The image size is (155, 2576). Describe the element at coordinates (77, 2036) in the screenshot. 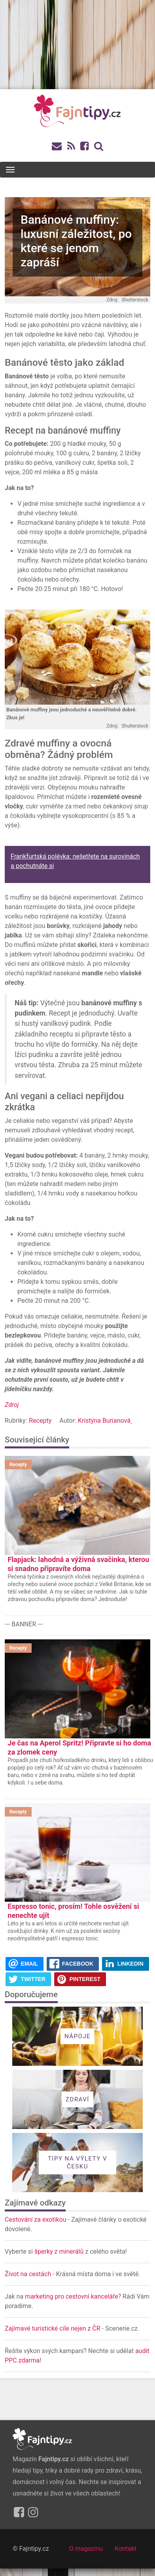

I see `Nápoje` at that location.